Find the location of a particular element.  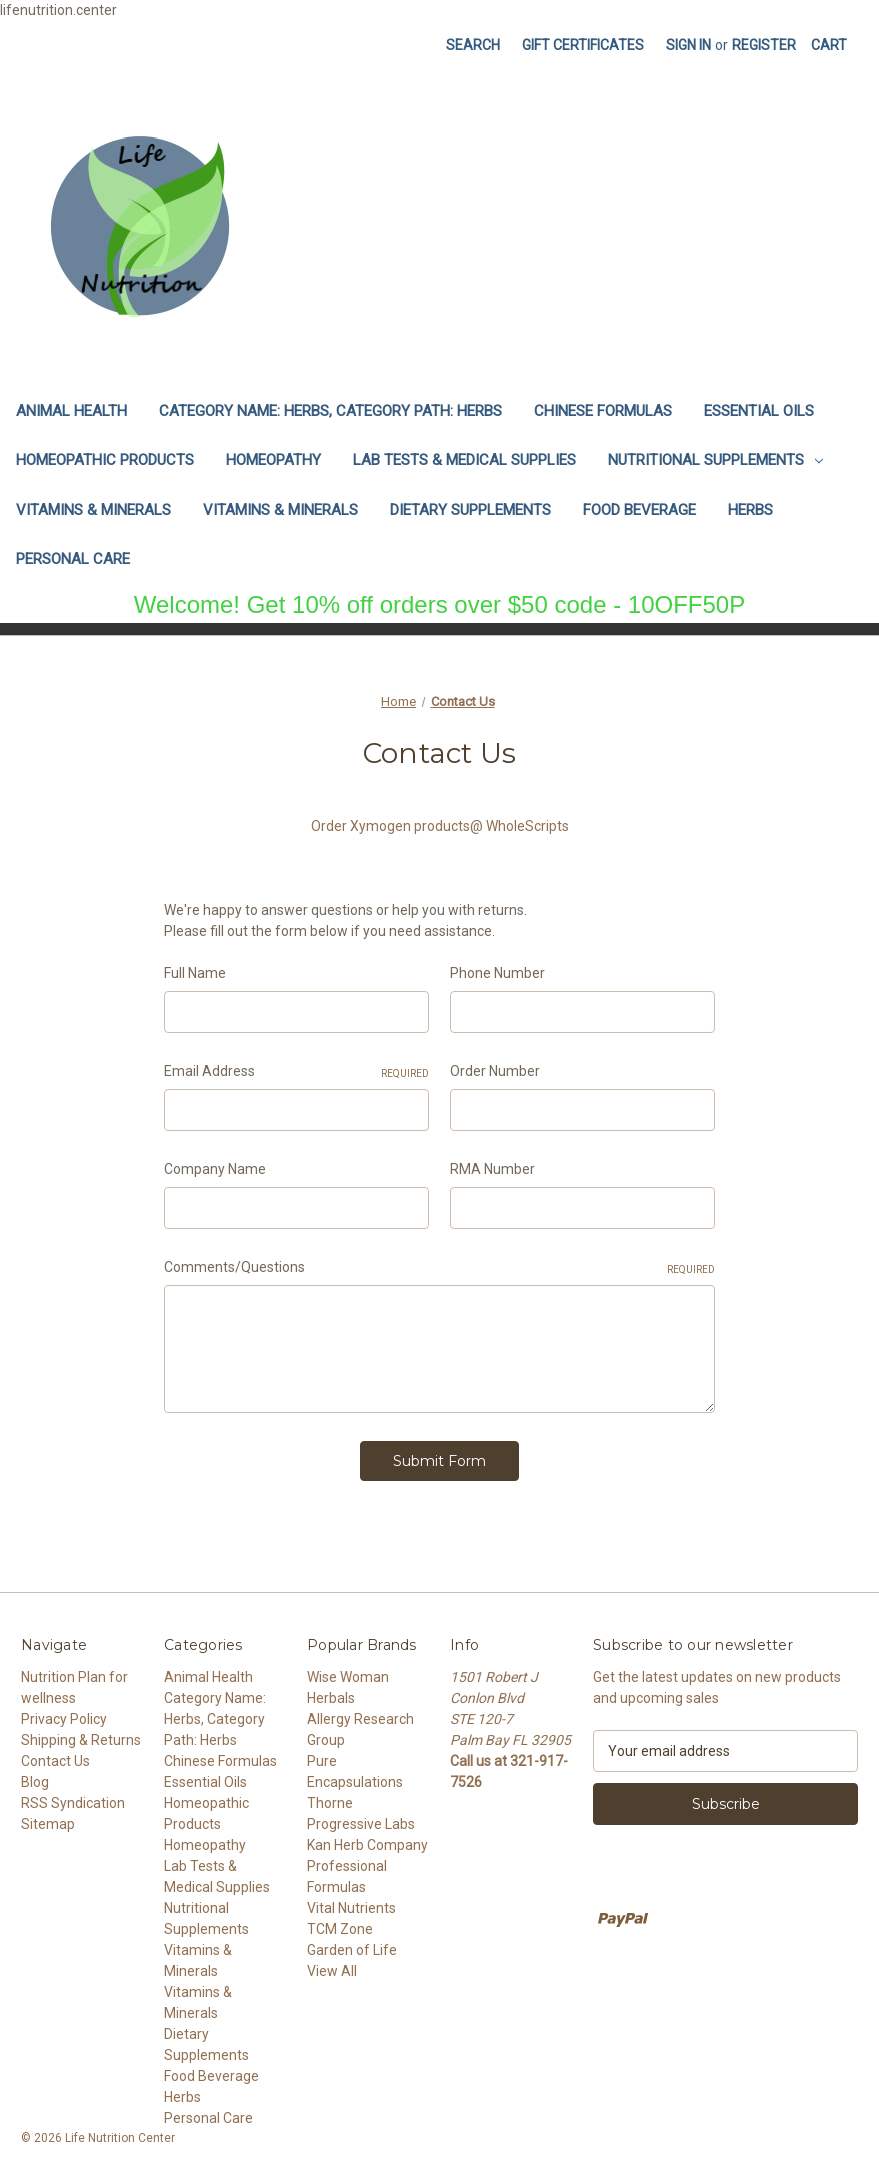

Category Name: Herbs, Category Path: Herbs is located at coordinates (330, 411).